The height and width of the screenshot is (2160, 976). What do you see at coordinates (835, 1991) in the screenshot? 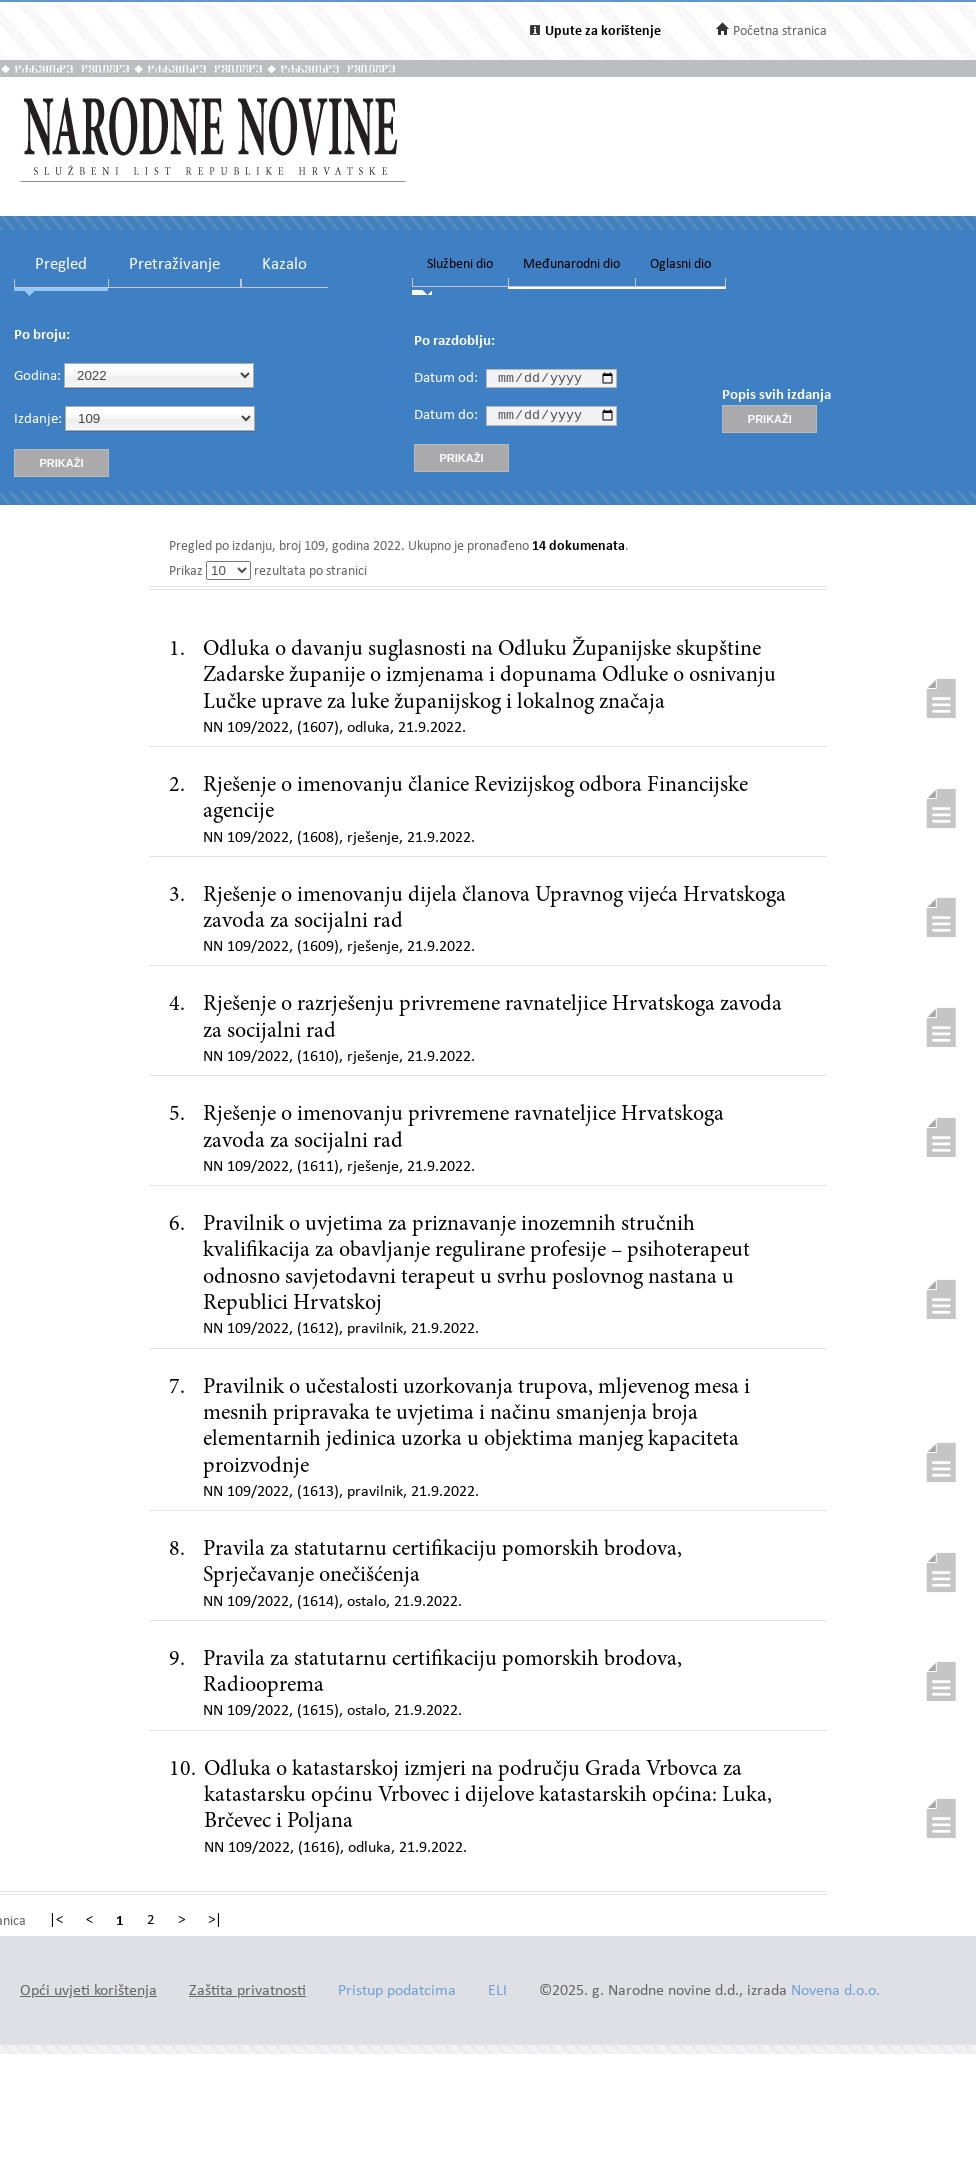
I see `Novena d.o.o.` at bounding box center [835, 1991].